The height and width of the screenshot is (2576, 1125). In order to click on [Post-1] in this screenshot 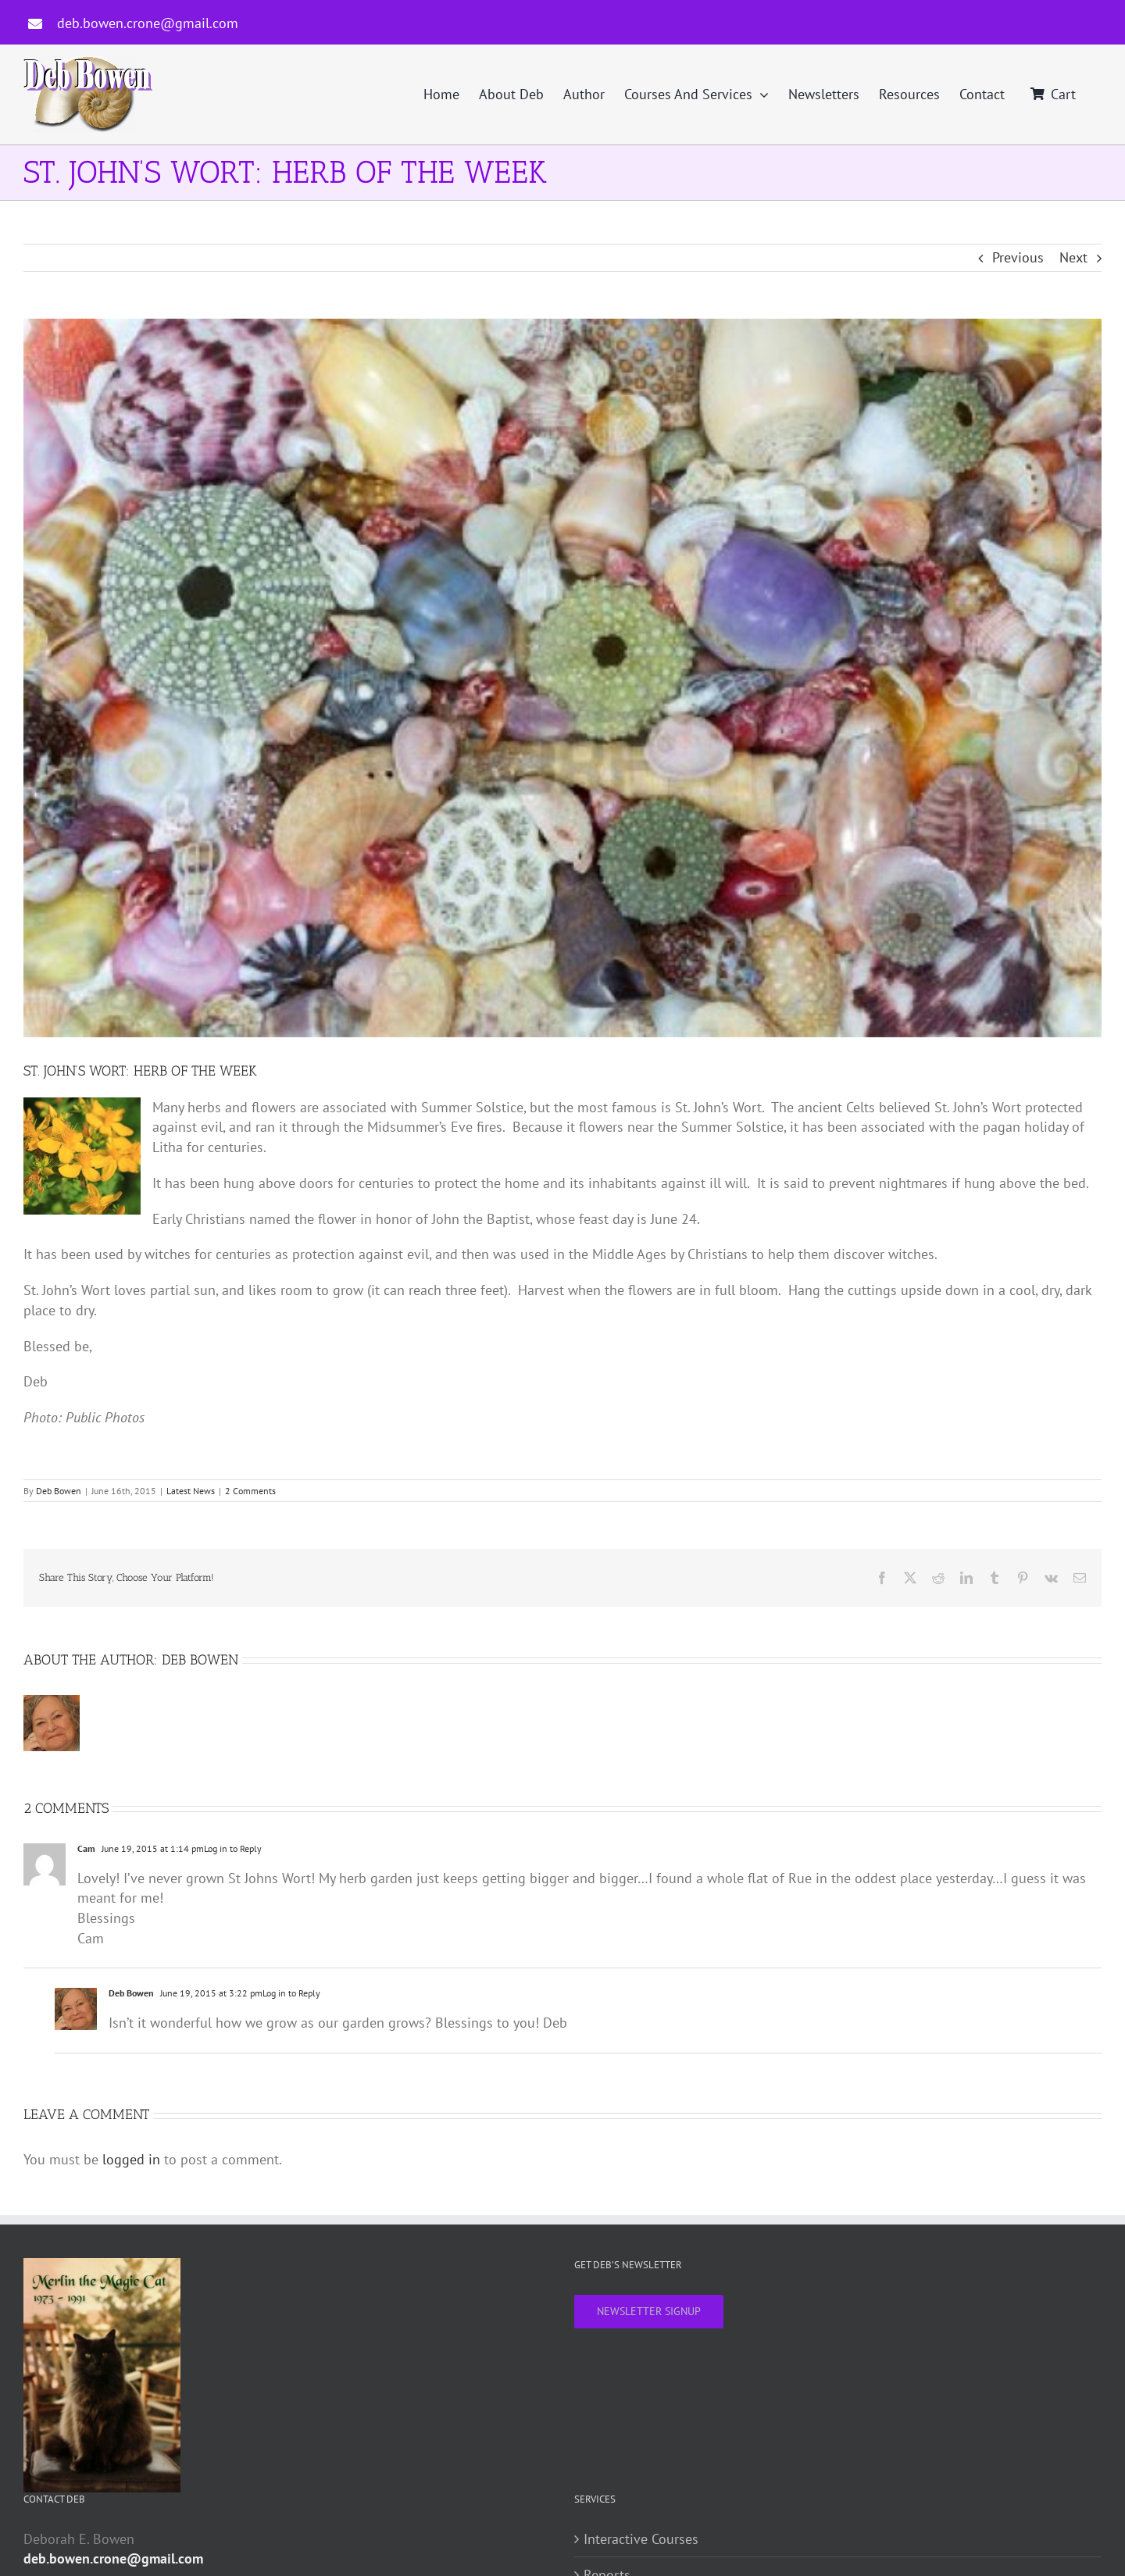, I will do `click(562, 678)`.